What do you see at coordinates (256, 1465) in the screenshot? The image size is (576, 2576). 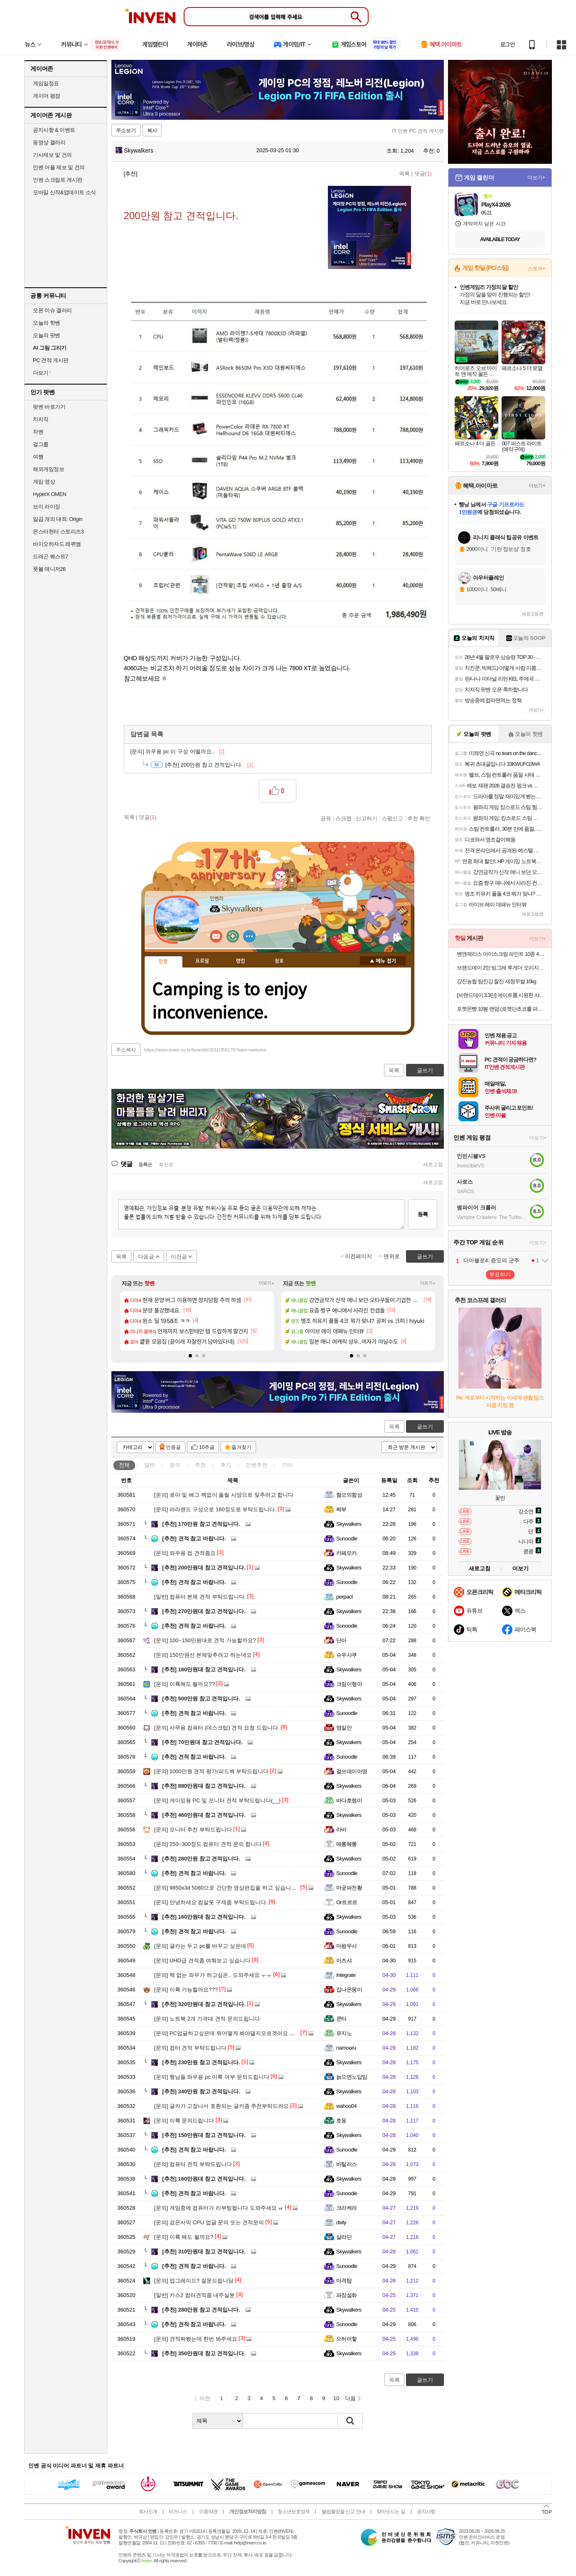 I see `인벤추천` at bounding box center [256, 1465].